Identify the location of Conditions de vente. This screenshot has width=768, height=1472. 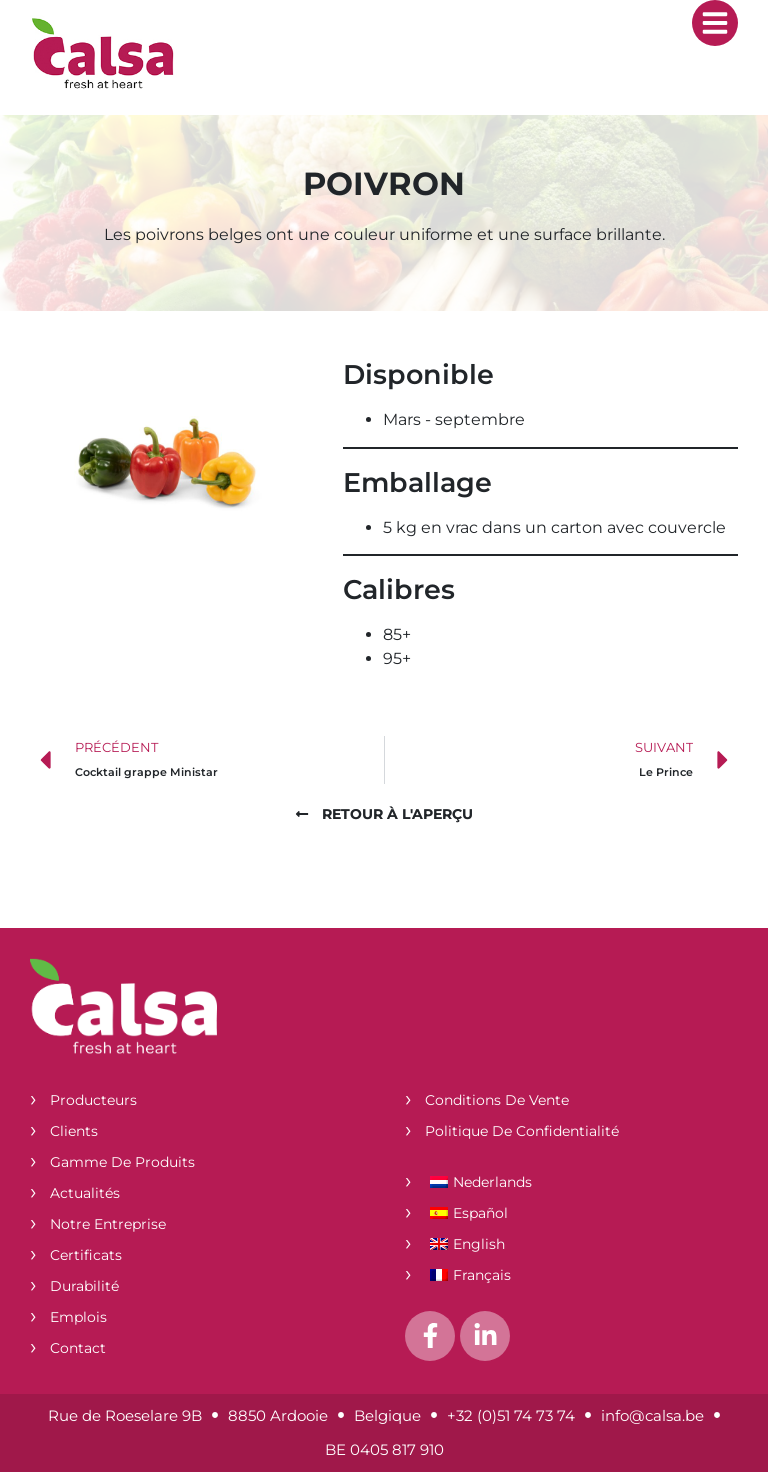
(497, 1100).